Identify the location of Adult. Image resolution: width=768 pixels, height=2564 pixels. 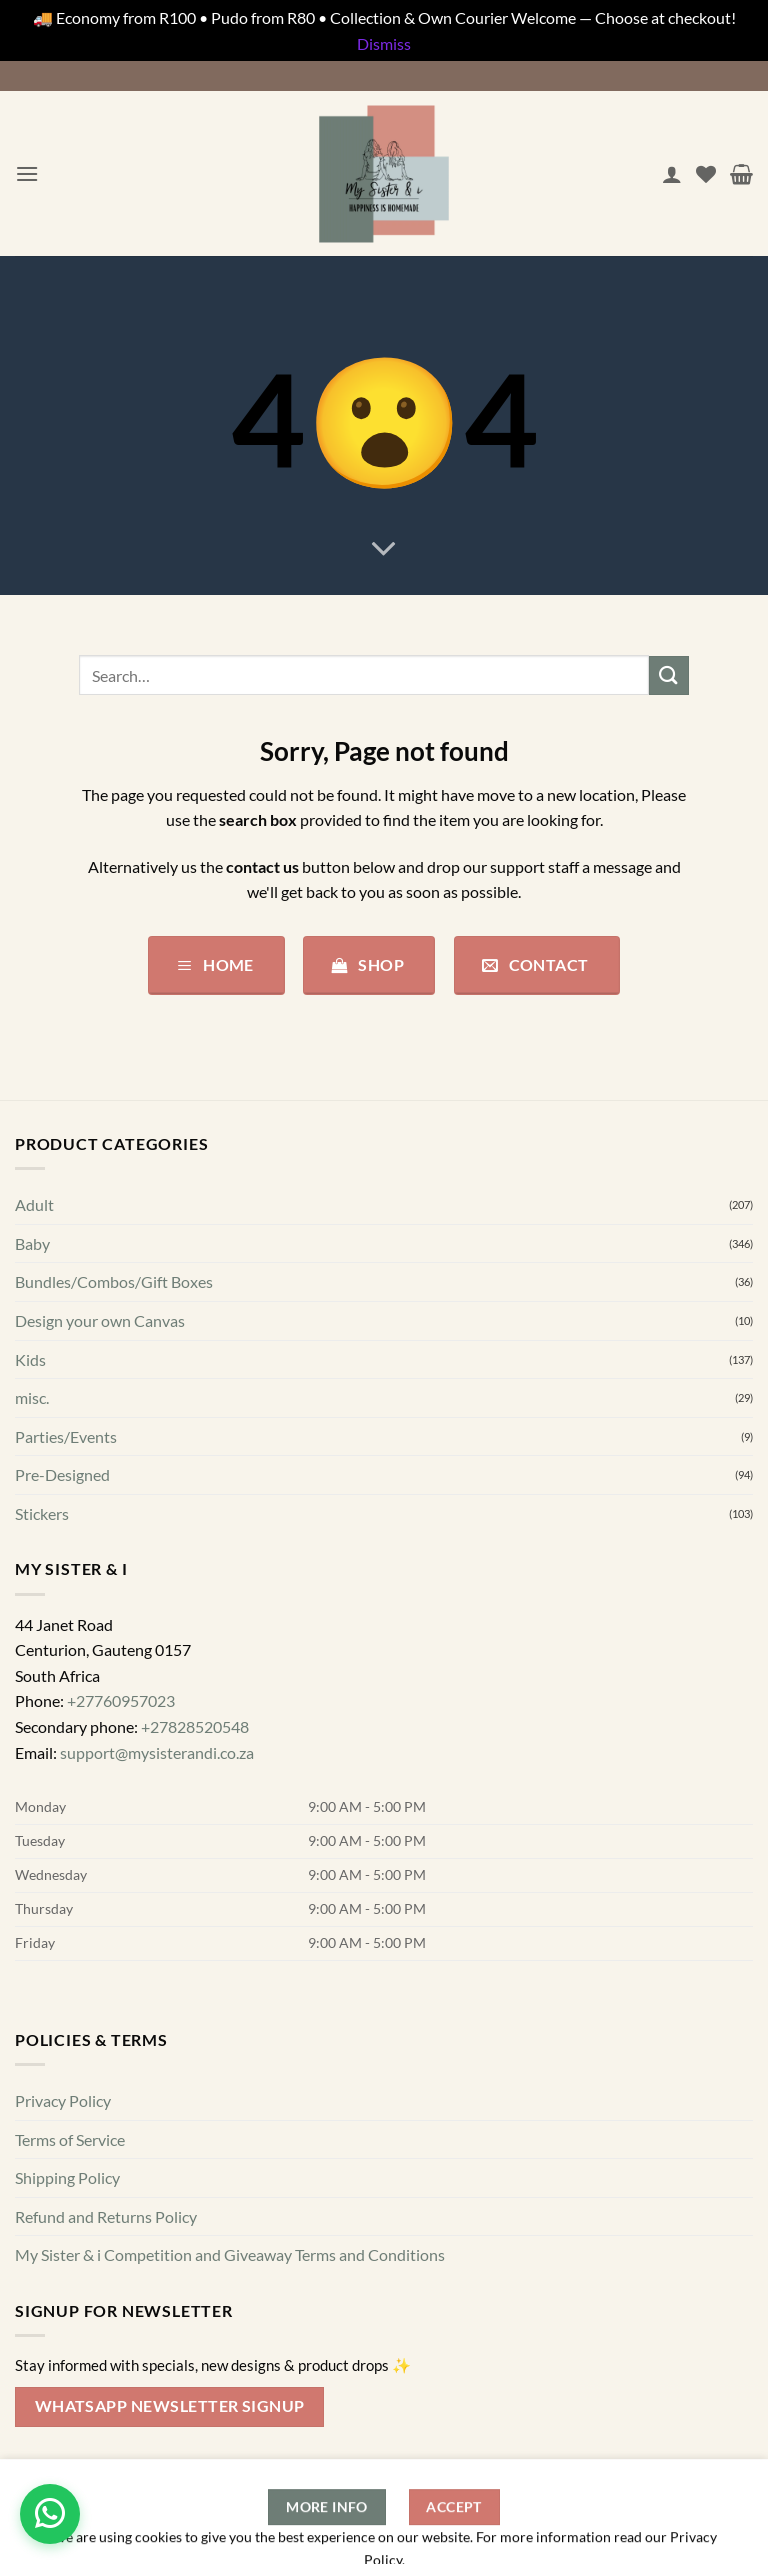
(34, 1204).